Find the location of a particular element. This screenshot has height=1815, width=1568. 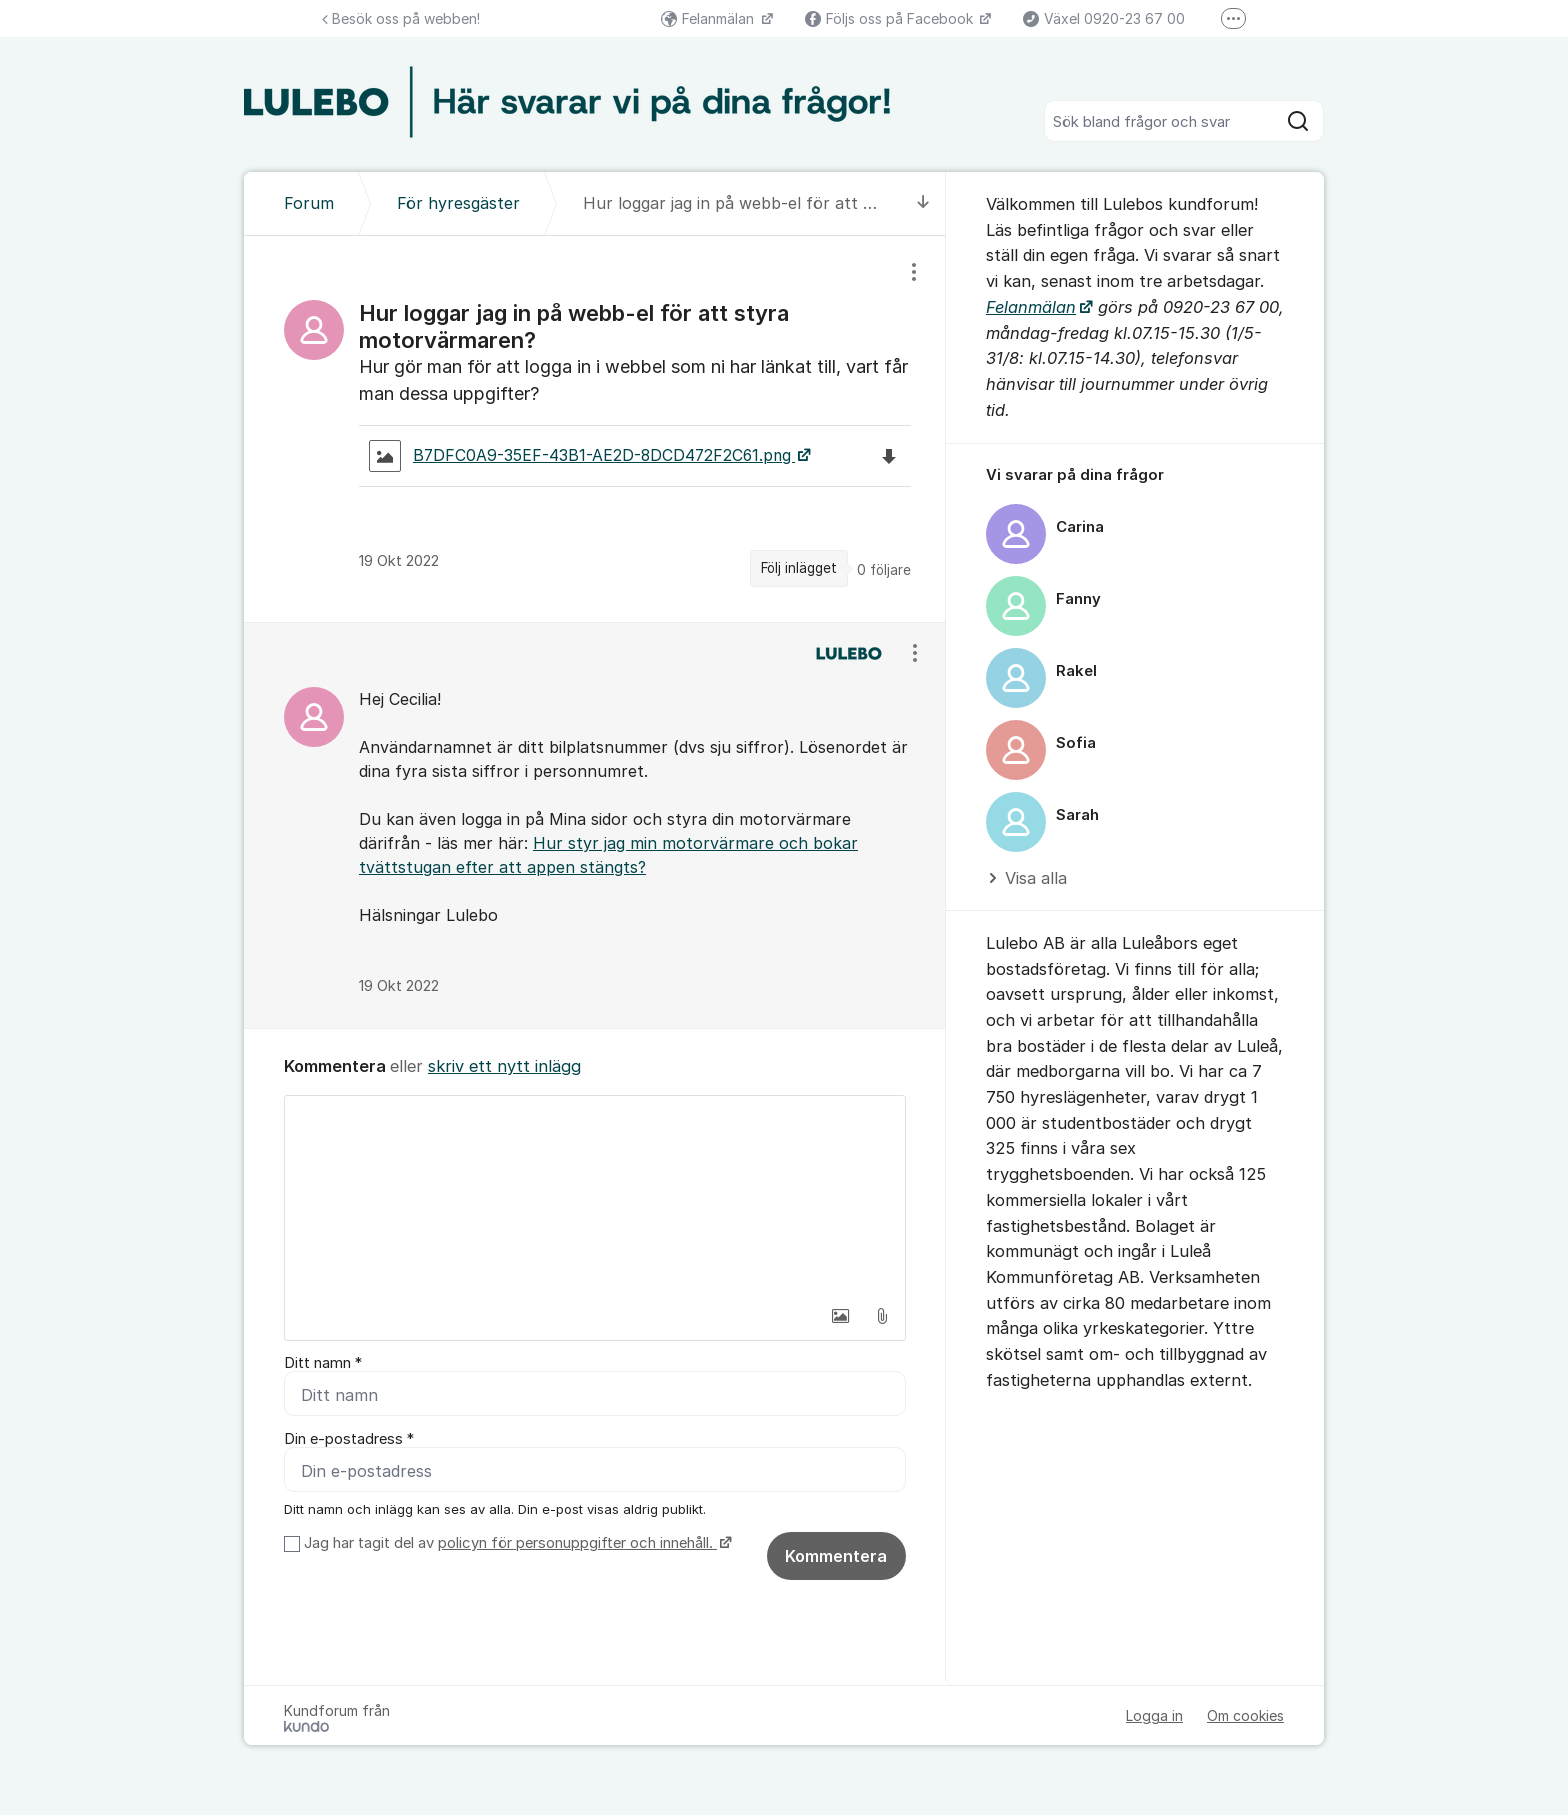

[region] is located at coordinates (595, 429).